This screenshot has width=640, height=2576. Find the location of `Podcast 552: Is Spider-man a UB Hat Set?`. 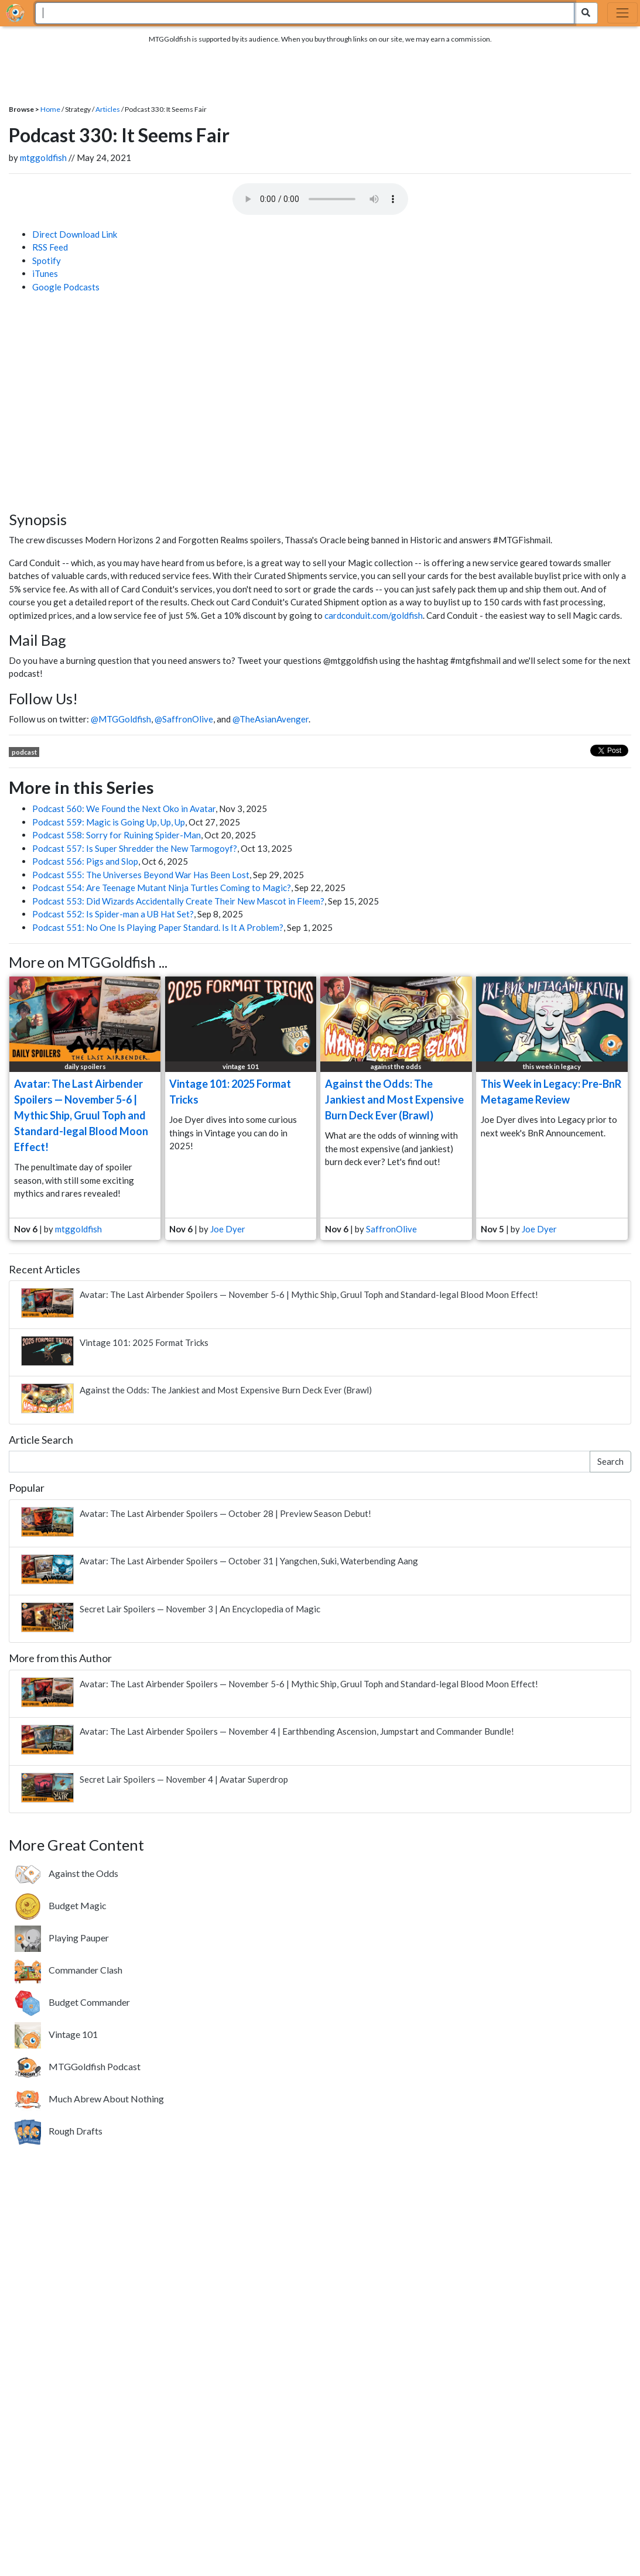

Podcast 552: Is Spider-man a UB Hat Set? is located at coordinates (113, 914).